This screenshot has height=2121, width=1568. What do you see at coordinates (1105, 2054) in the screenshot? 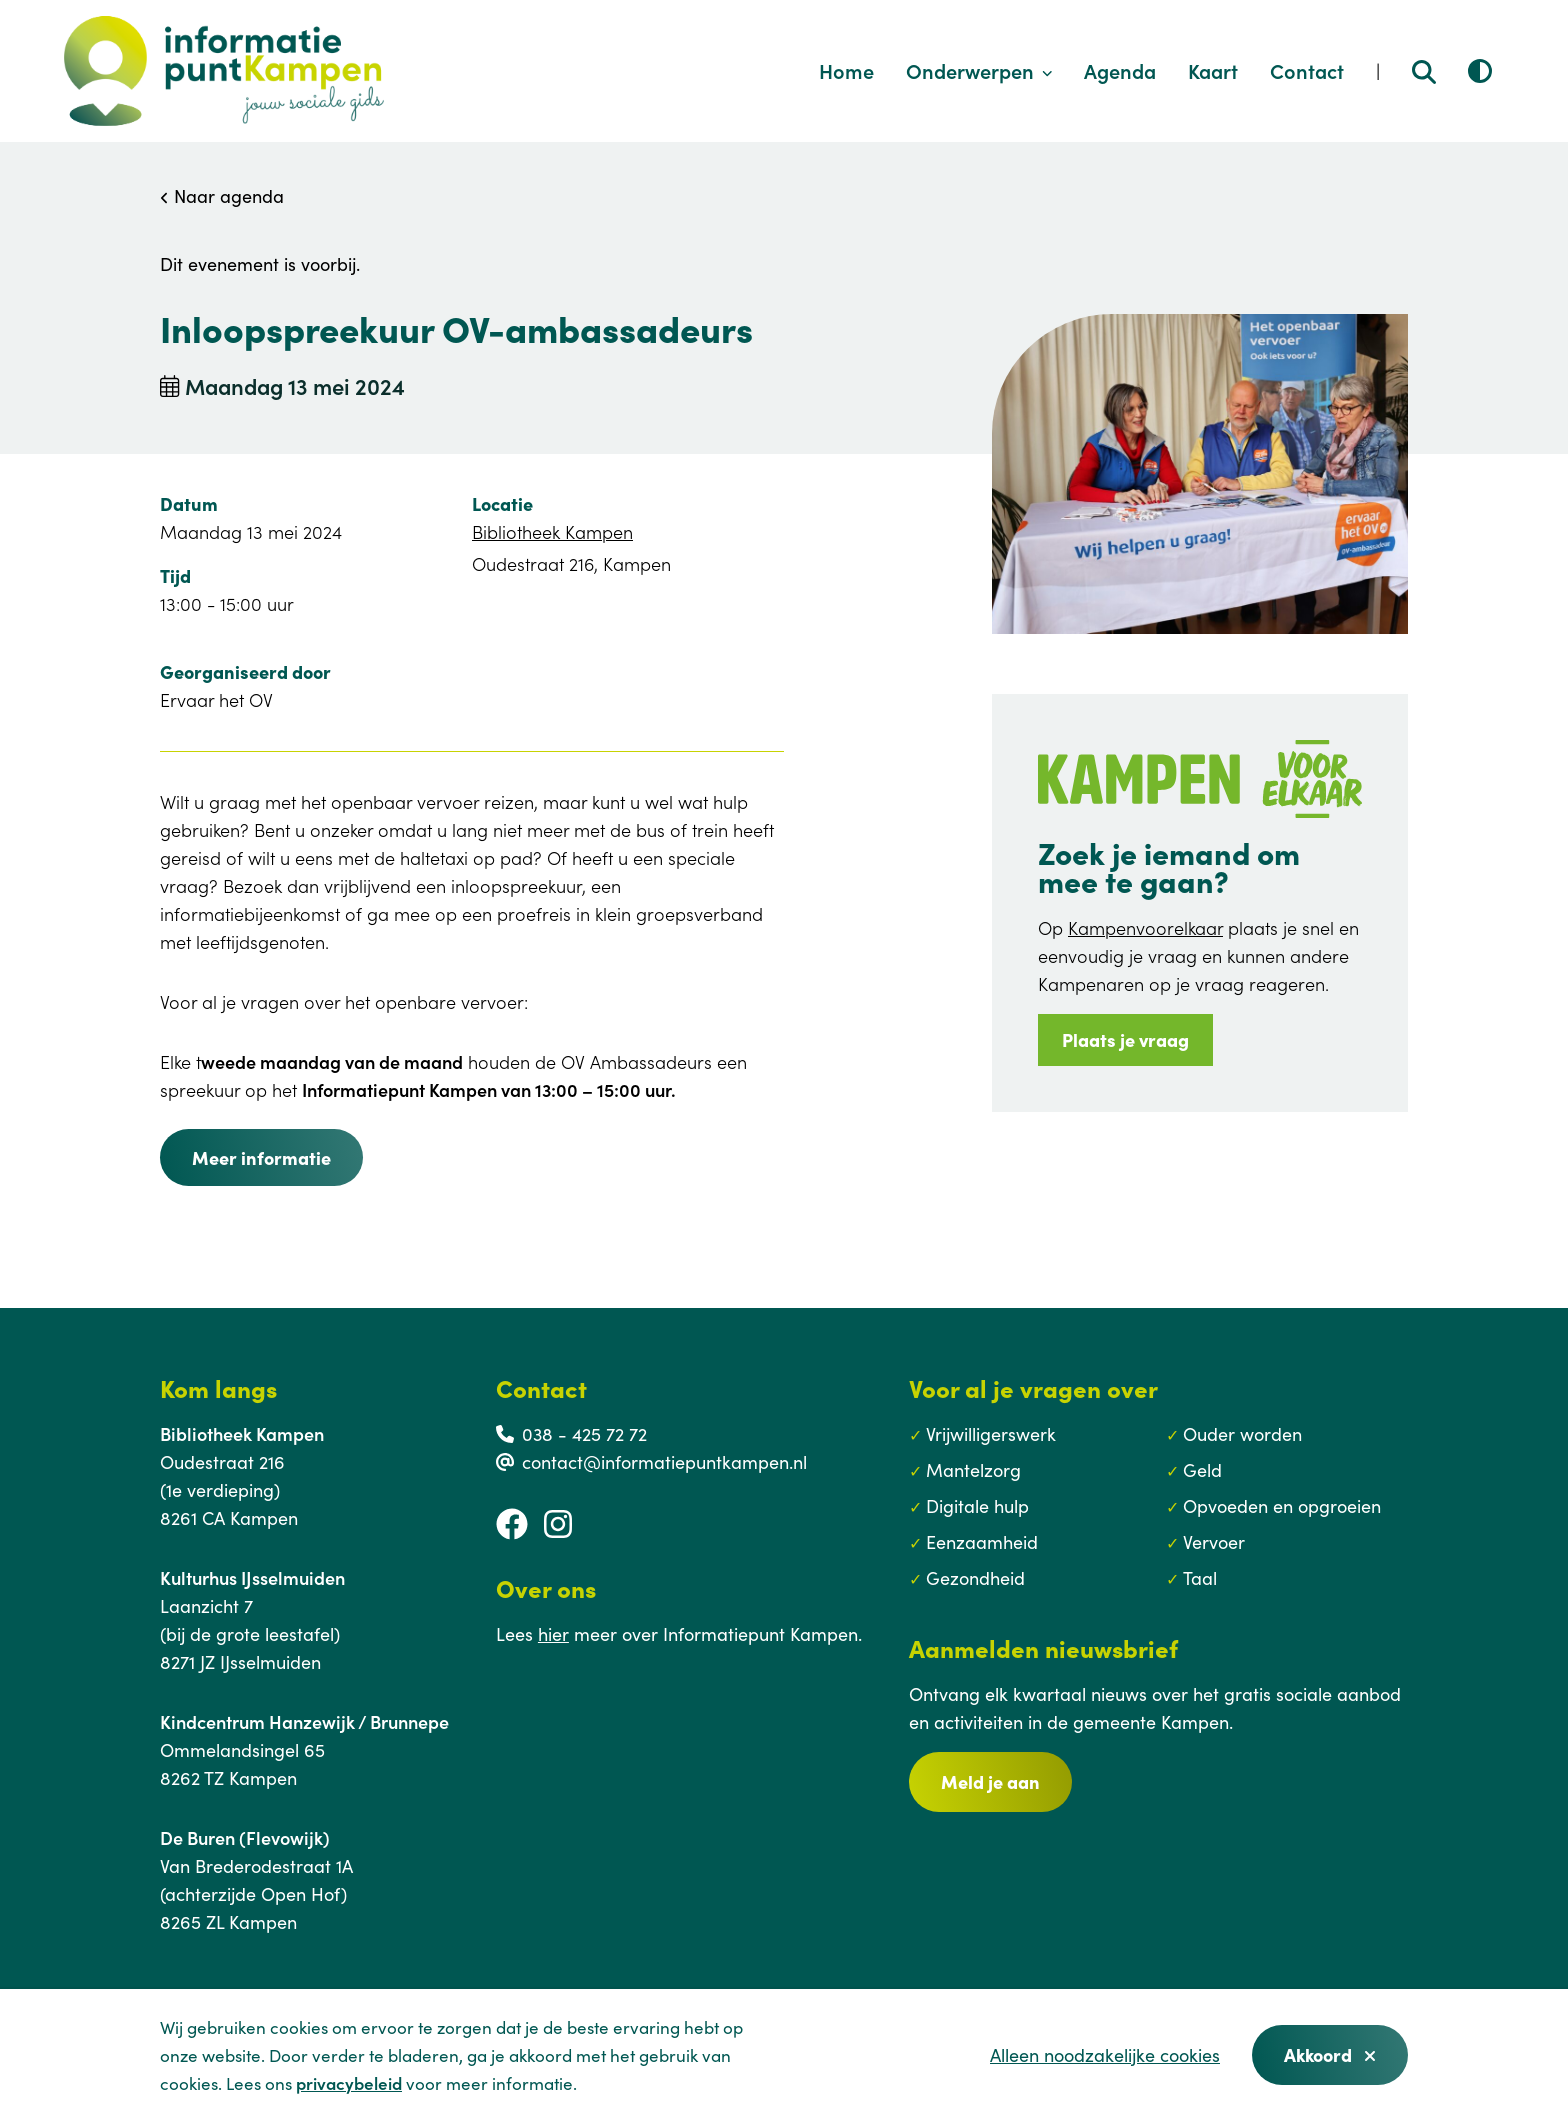
I see `Alleen noodzakelijke cookies` at bounding box center [1105, 2054].